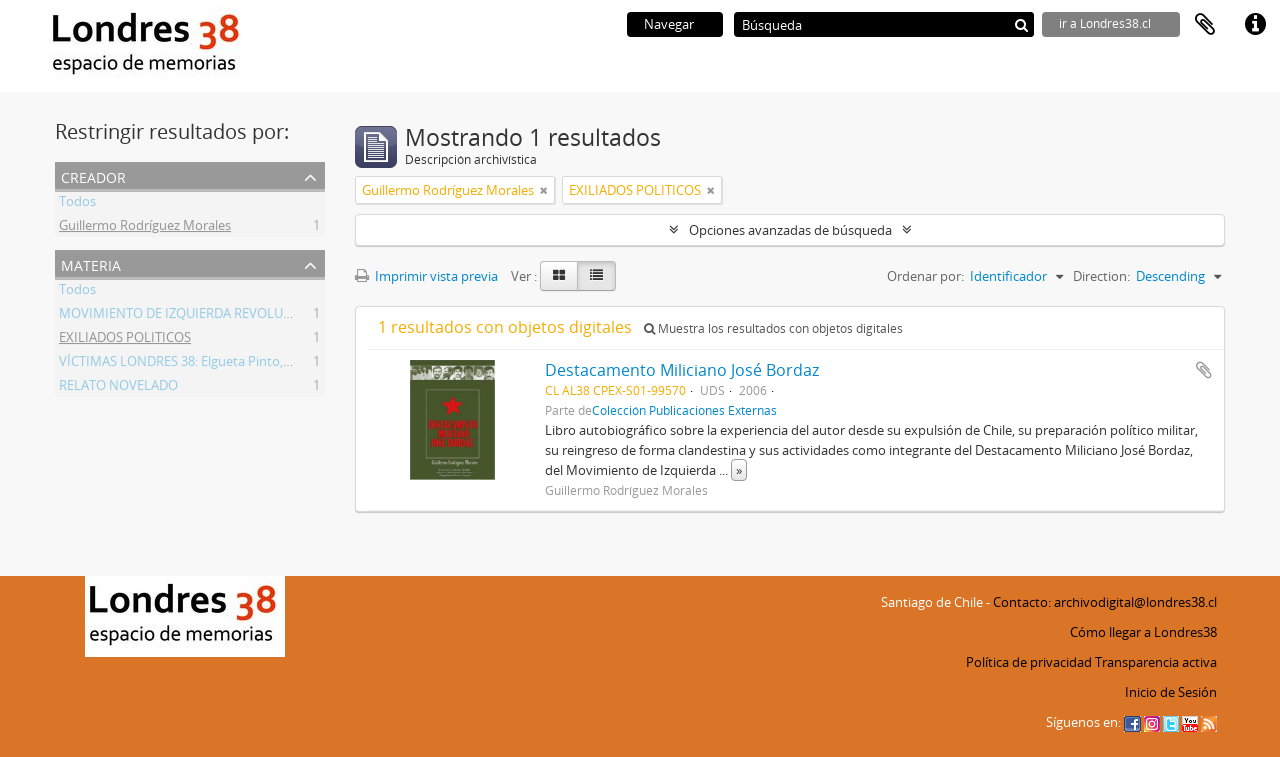 The image size is (1280, 757). Describe the element at coordinates (1156, 662) in the screenshot. I see `Transparencia activa` at that location.